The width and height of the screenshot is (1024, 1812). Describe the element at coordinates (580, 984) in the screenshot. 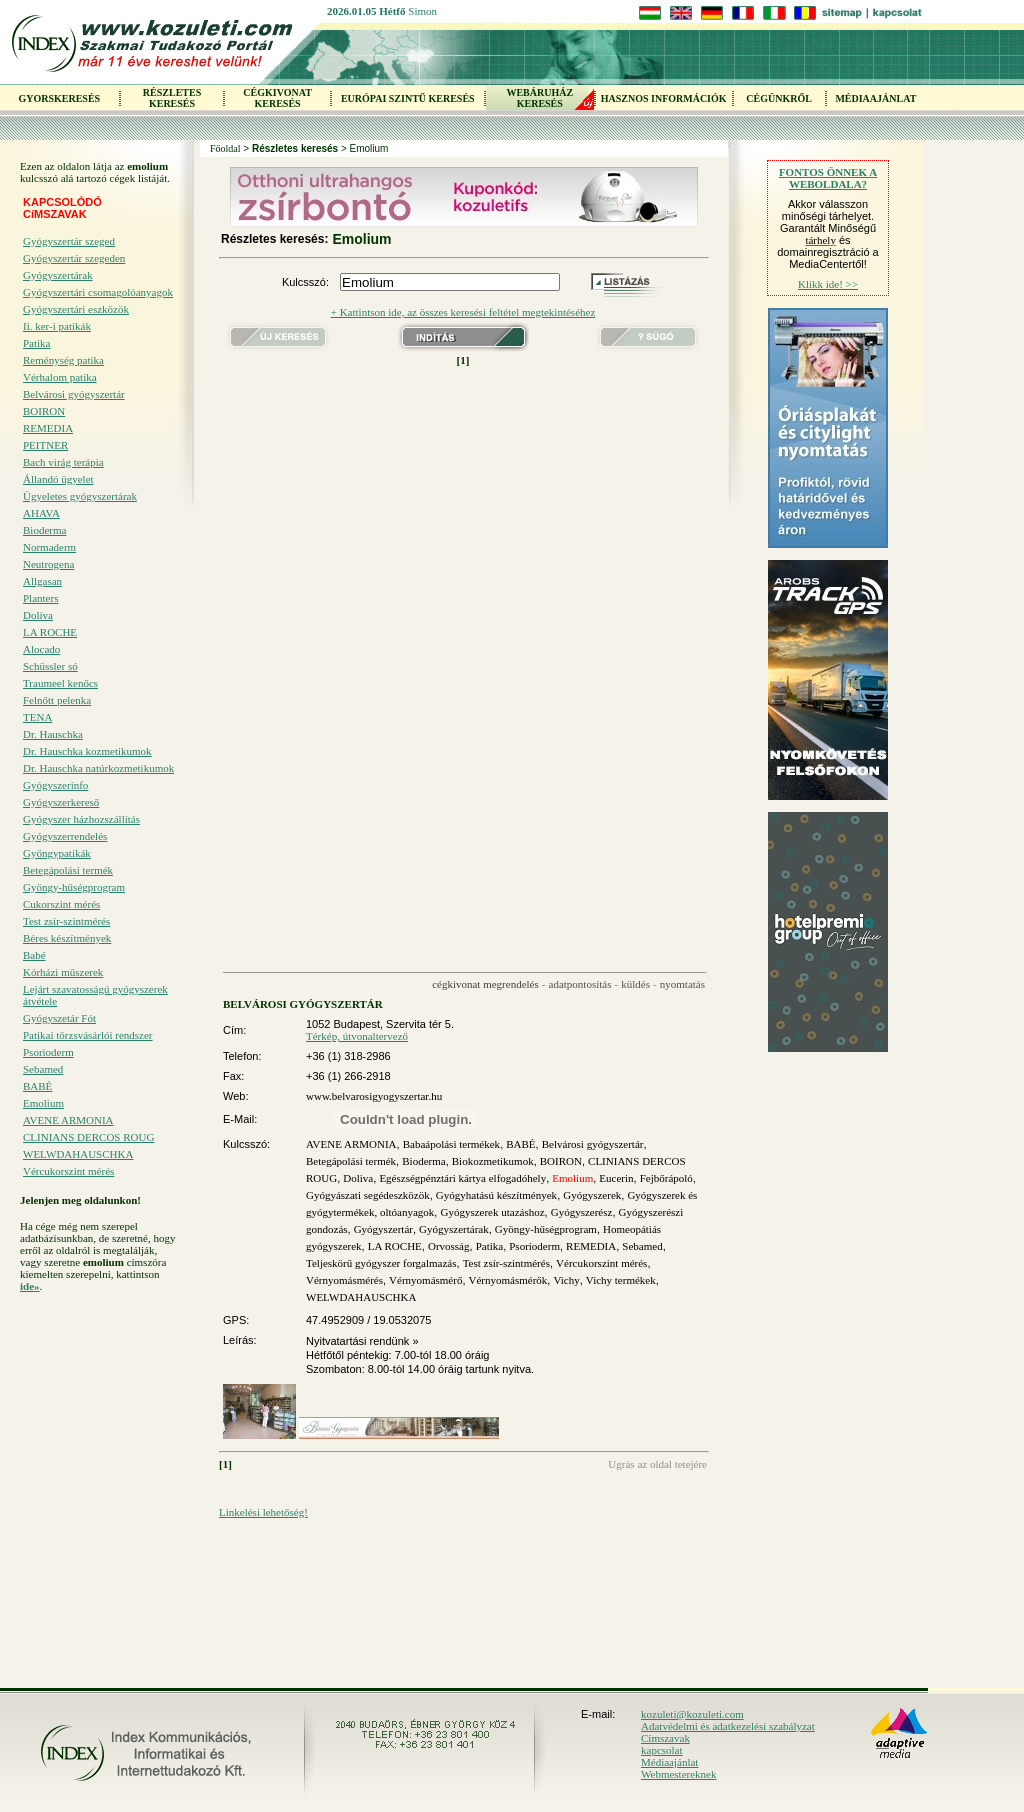

I see `adatpontosítás` at that location.